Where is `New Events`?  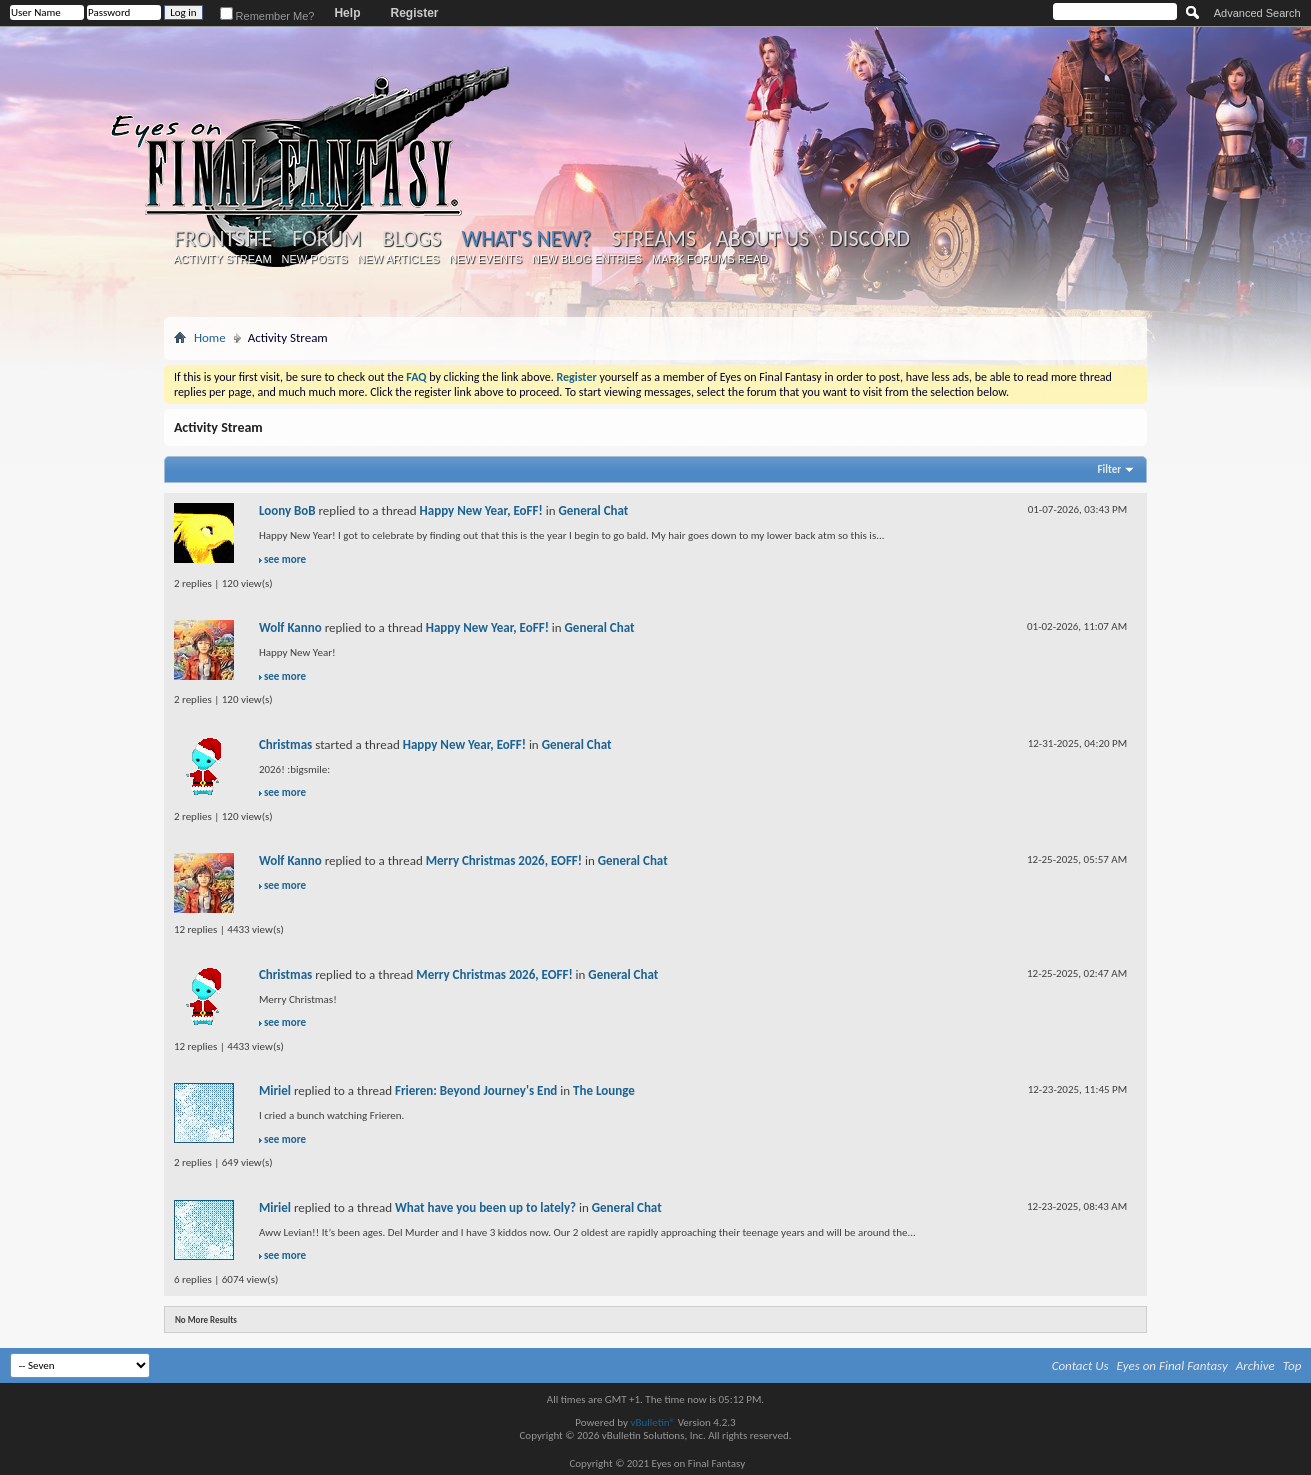 New Events is located at coordinates (485, 259).